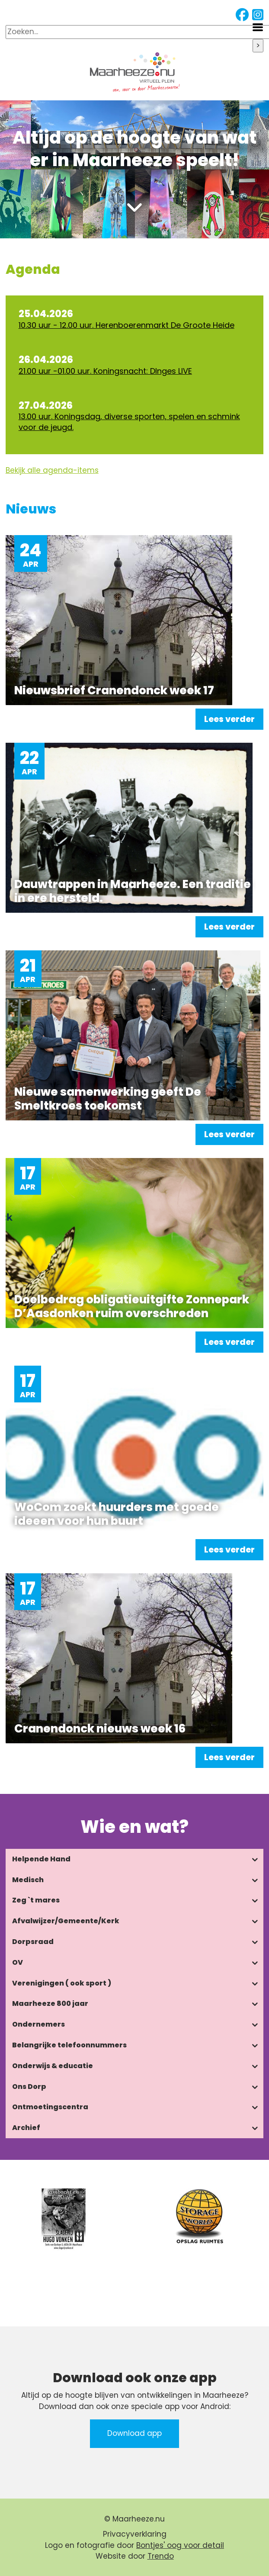  Describe the element at coordinates (17, 1962) in the screenshot. I see `OV` at that location.